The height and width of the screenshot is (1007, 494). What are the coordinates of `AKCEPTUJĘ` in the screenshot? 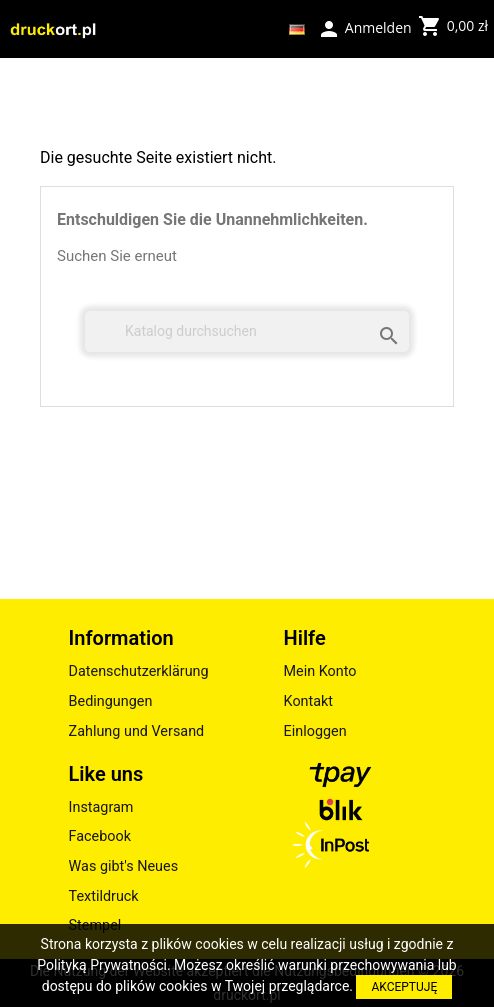 It's located at (404, 987).